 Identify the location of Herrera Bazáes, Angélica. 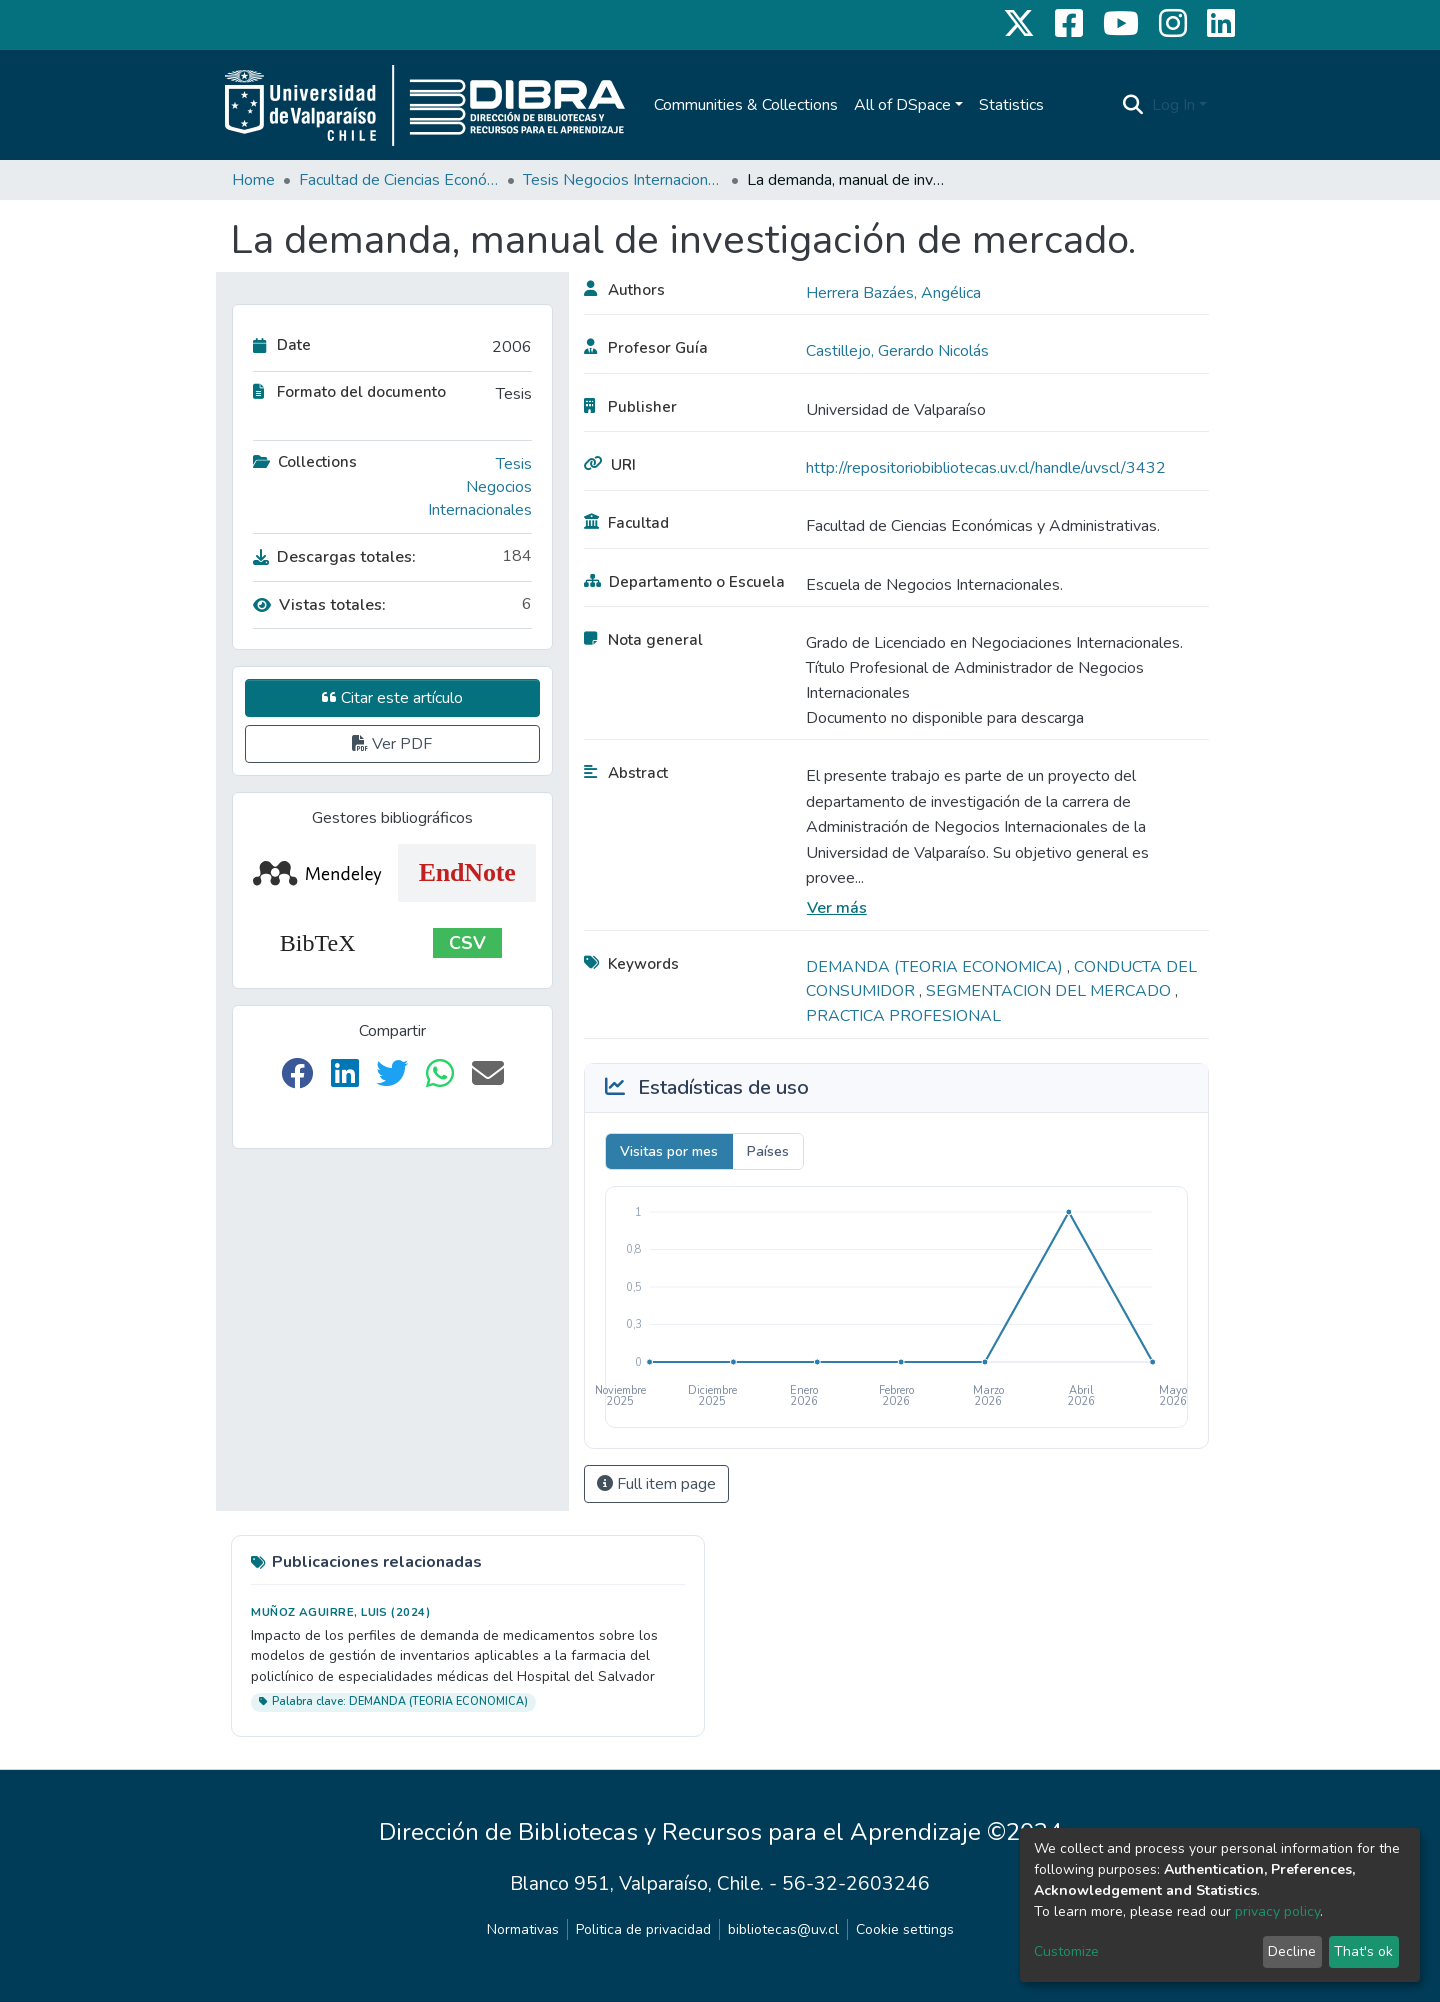
(893, 293).